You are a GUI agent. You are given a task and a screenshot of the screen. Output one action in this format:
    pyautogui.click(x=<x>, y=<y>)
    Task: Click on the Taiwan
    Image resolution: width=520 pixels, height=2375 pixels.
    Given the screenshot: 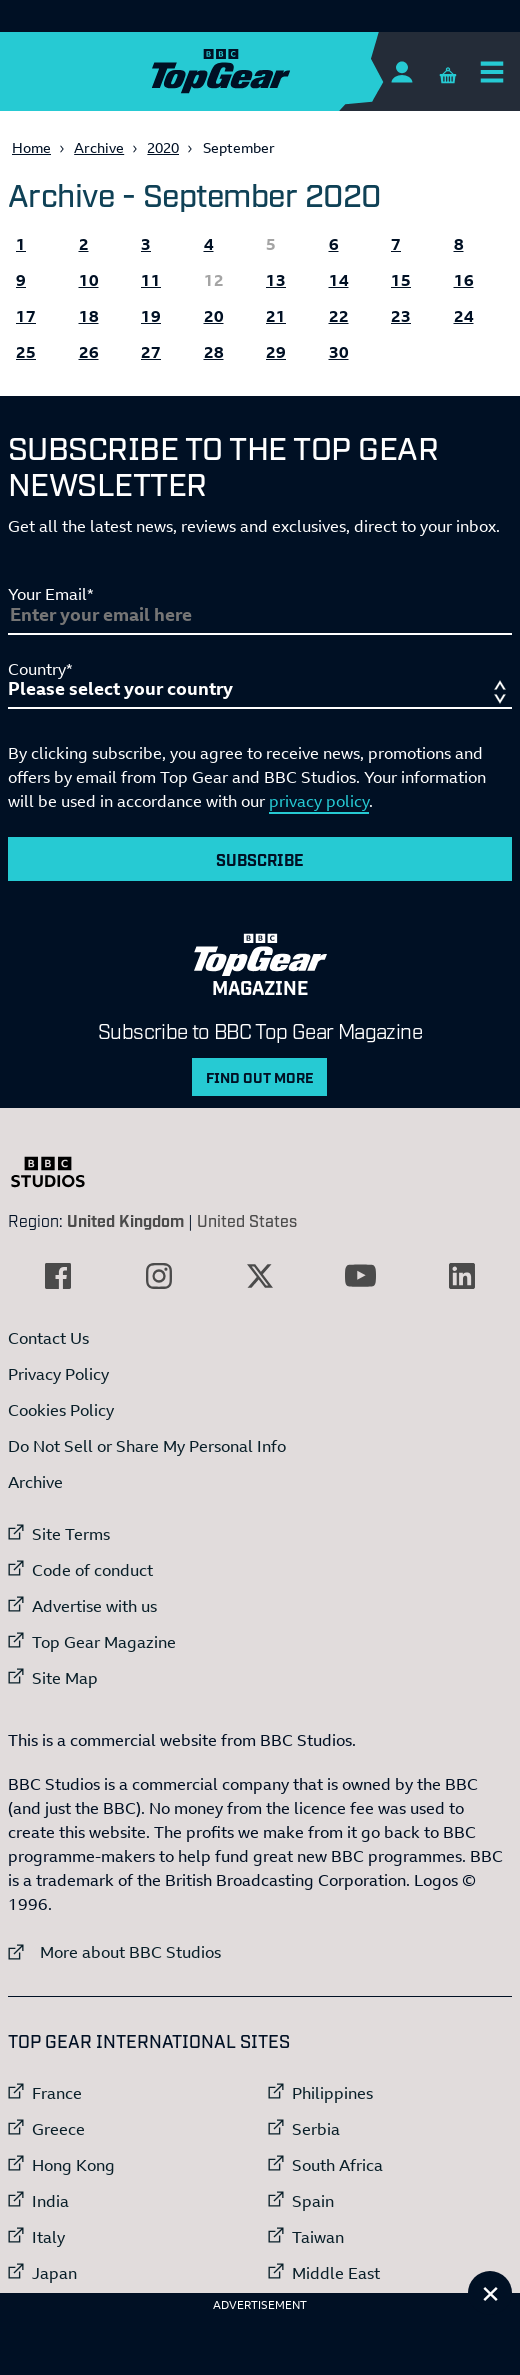 What is the action you would take?
    pyautogui.click(x=318, y=2237)
    